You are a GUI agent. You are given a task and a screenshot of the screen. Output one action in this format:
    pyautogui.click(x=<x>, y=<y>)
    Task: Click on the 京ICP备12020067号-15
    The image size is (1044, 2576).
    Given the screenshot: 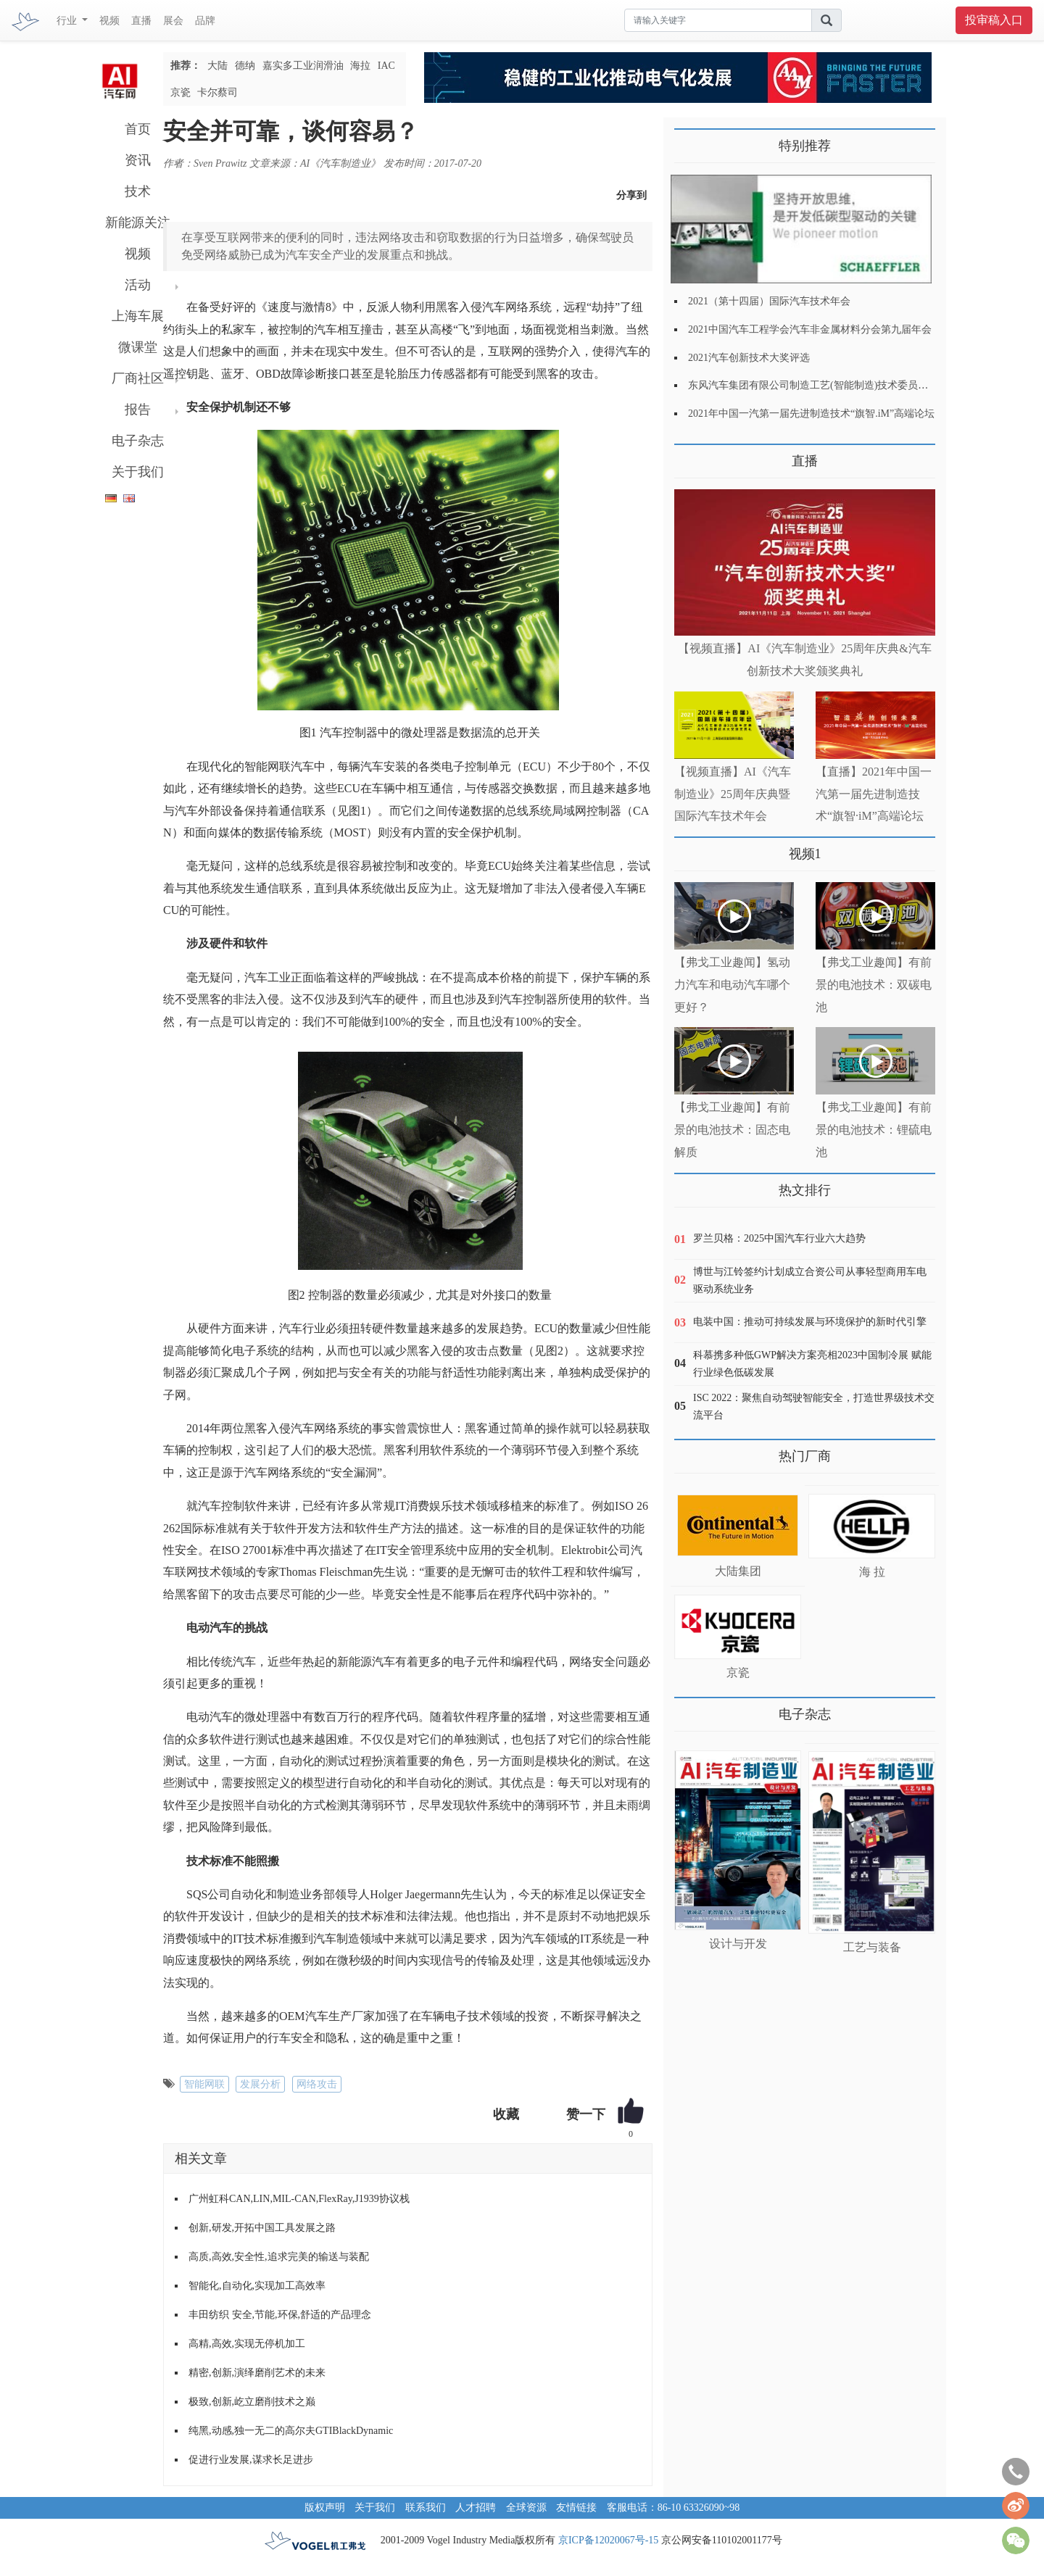 What is the action you would take?
    pyautogui.click(x=608, y=2540)
    